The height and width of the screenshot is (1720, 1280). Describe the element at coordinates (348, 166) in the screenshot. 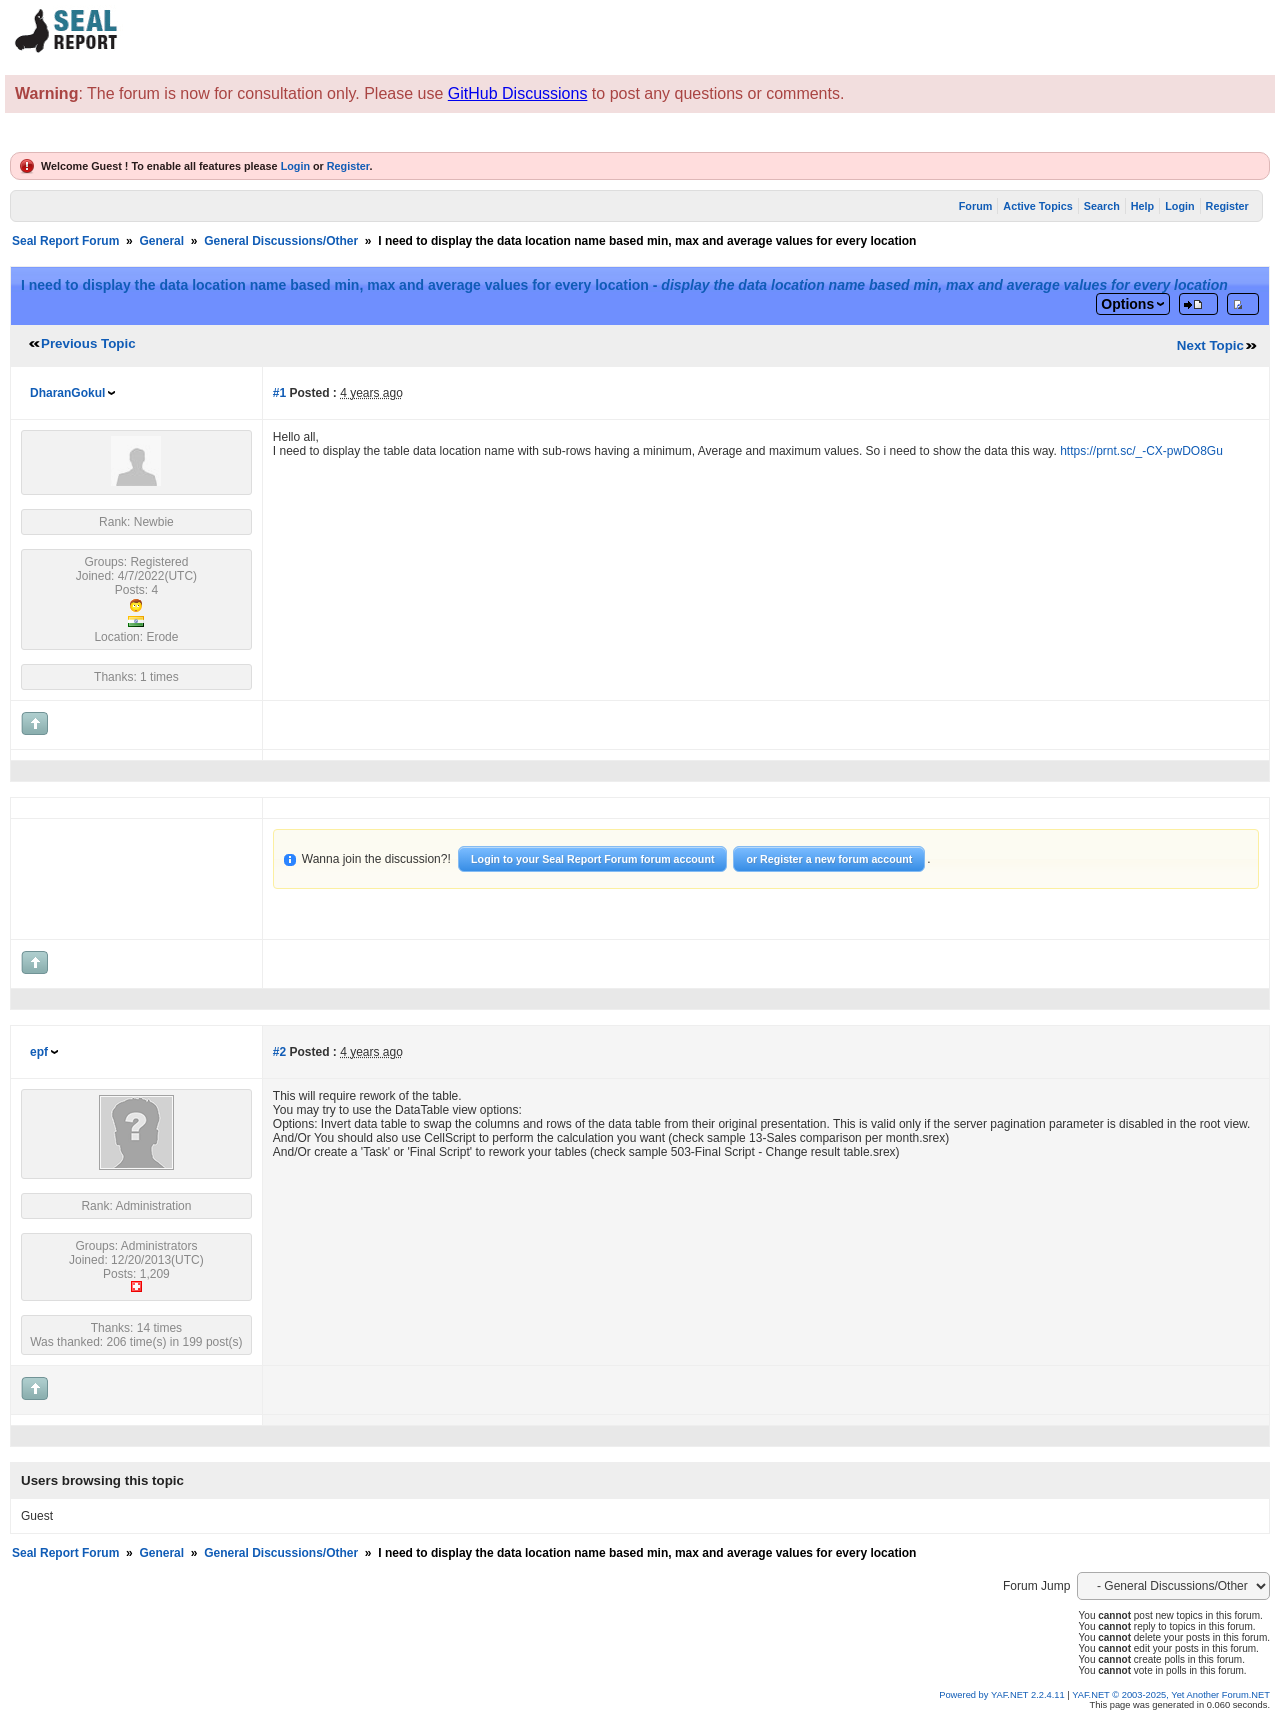

I see `Register` at that location.